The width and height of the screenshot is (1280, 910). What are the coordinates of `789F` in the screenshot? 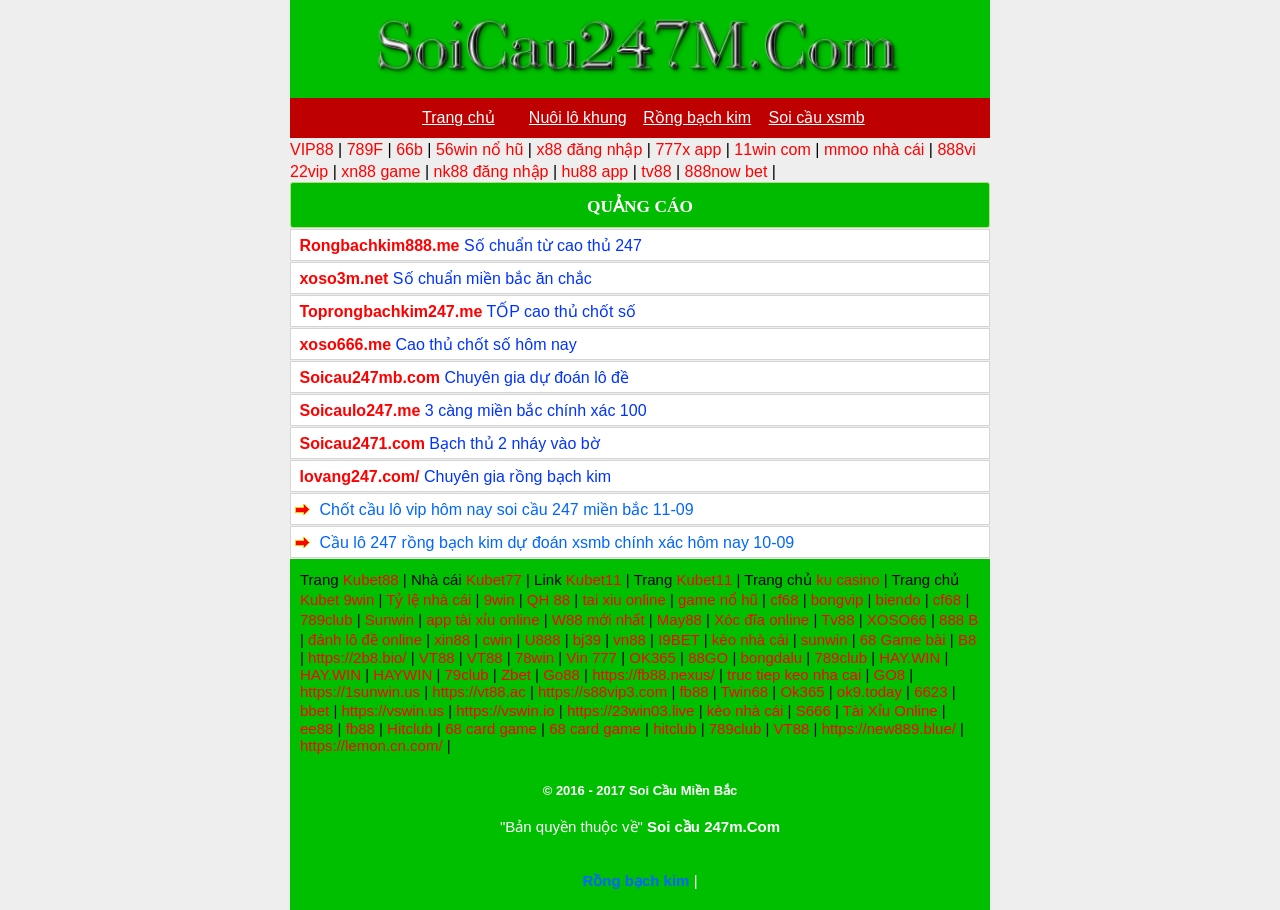 It's located at (365, 149).